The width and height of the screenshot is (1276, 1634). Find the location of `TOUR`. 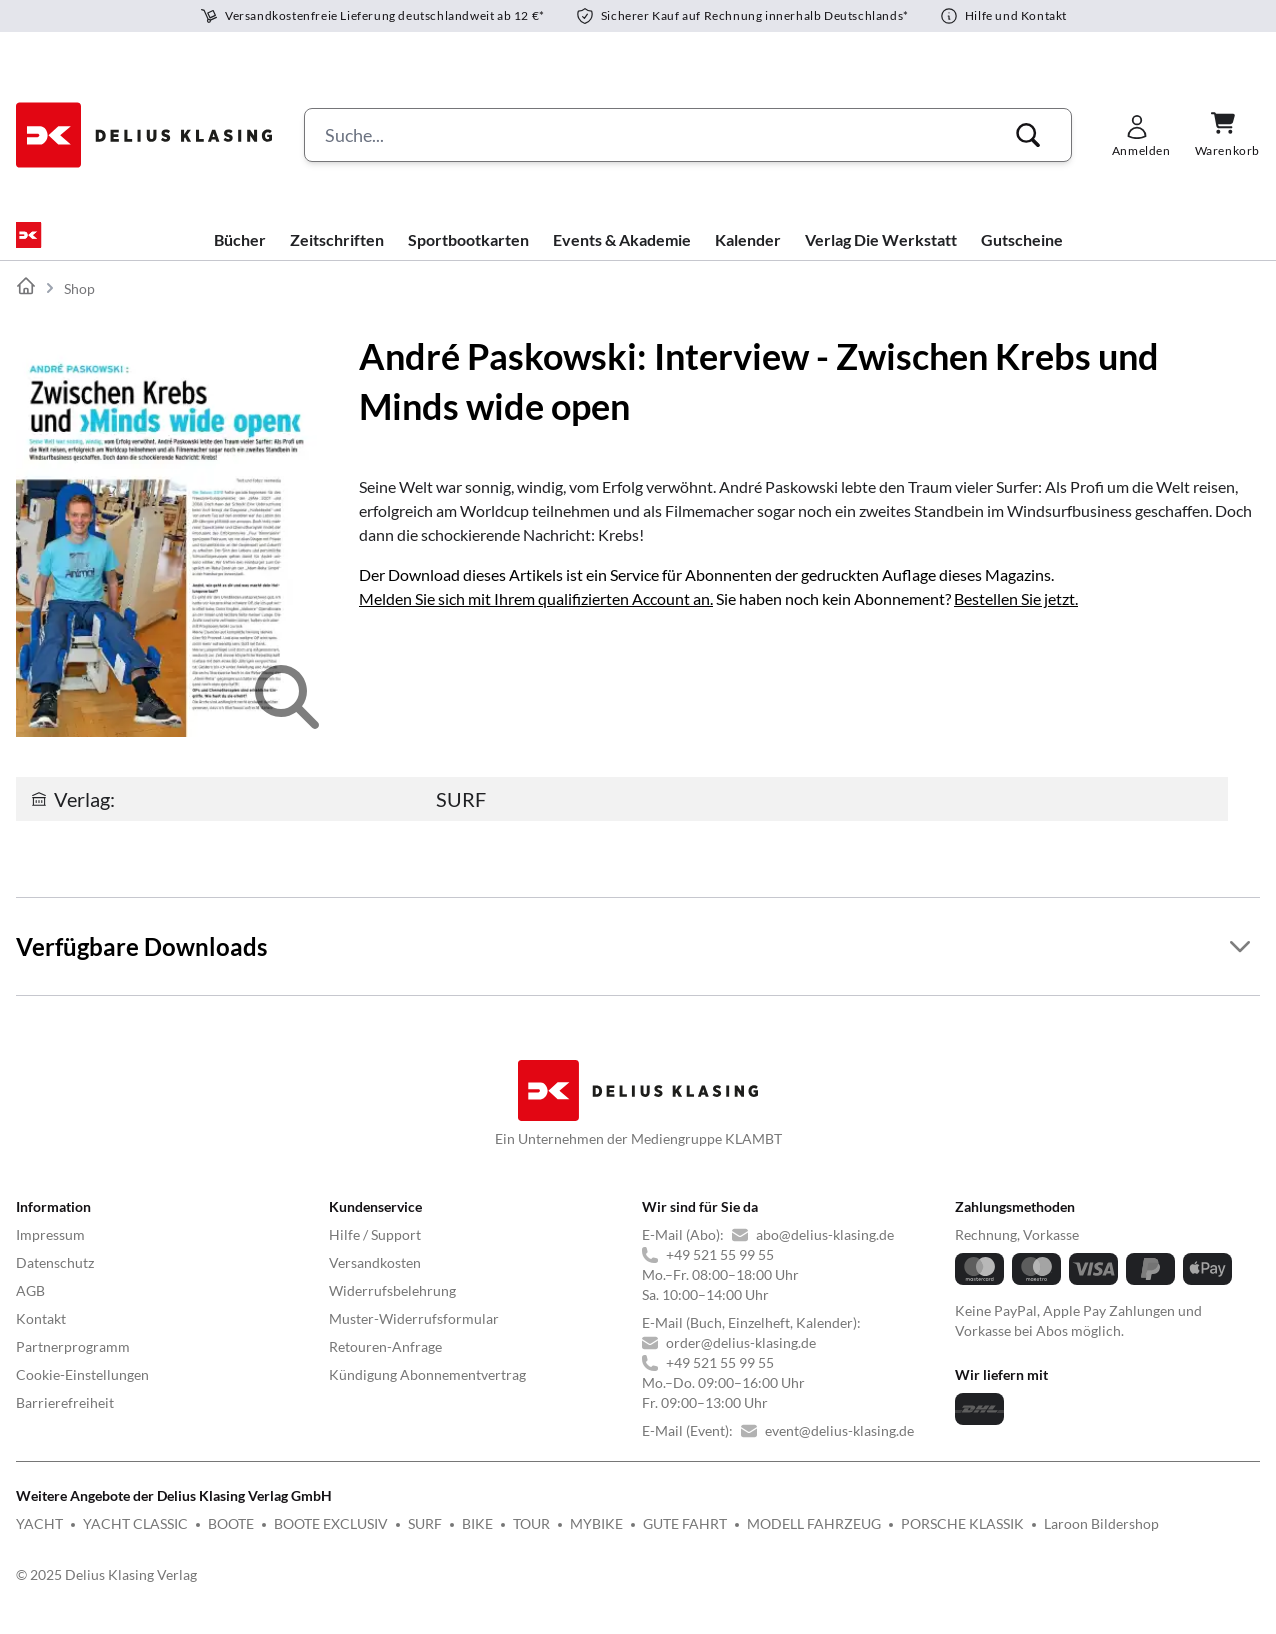

TOUR is located at coordinates (531, 1539).